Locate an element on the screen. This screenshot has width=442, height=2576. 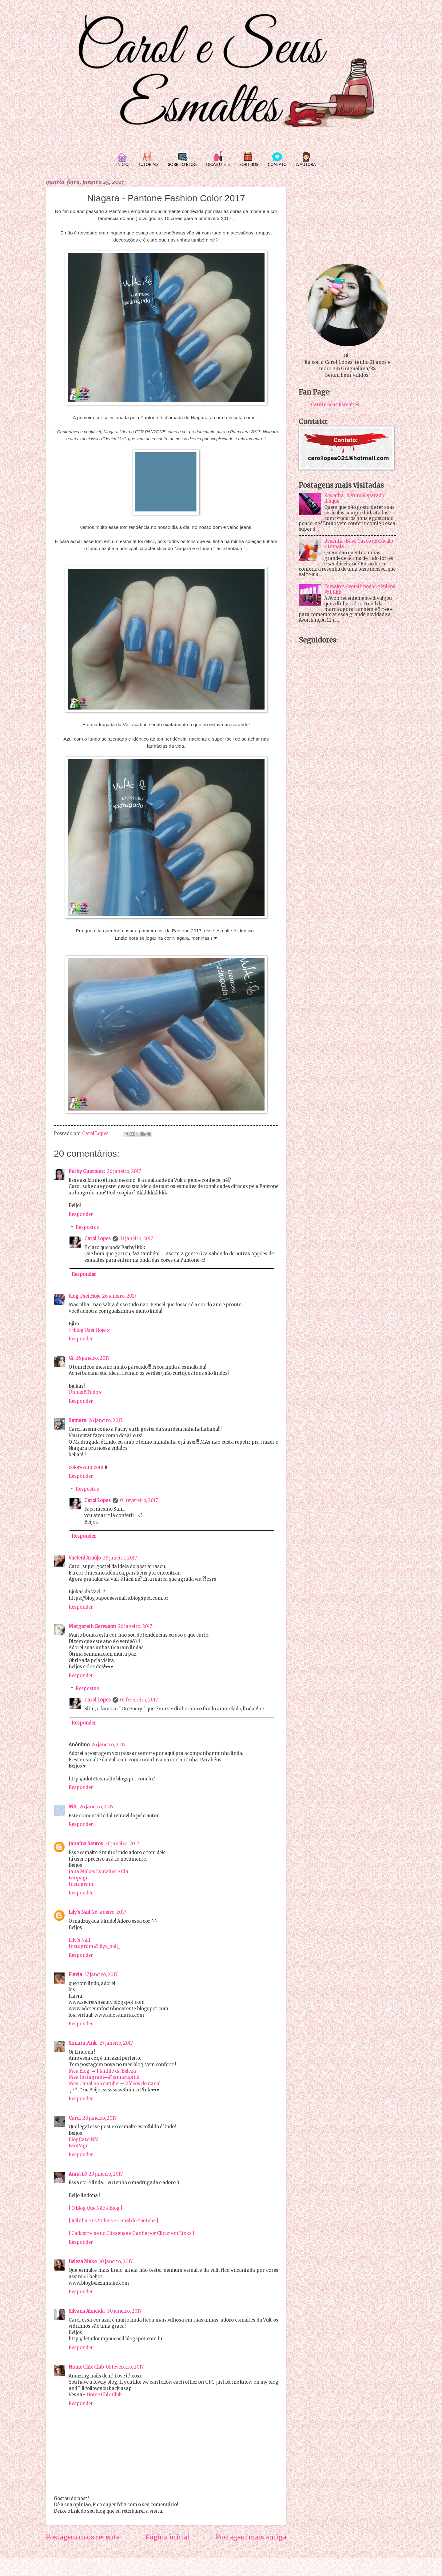
BlogCarolNM is located at coordinates (84, 2139).